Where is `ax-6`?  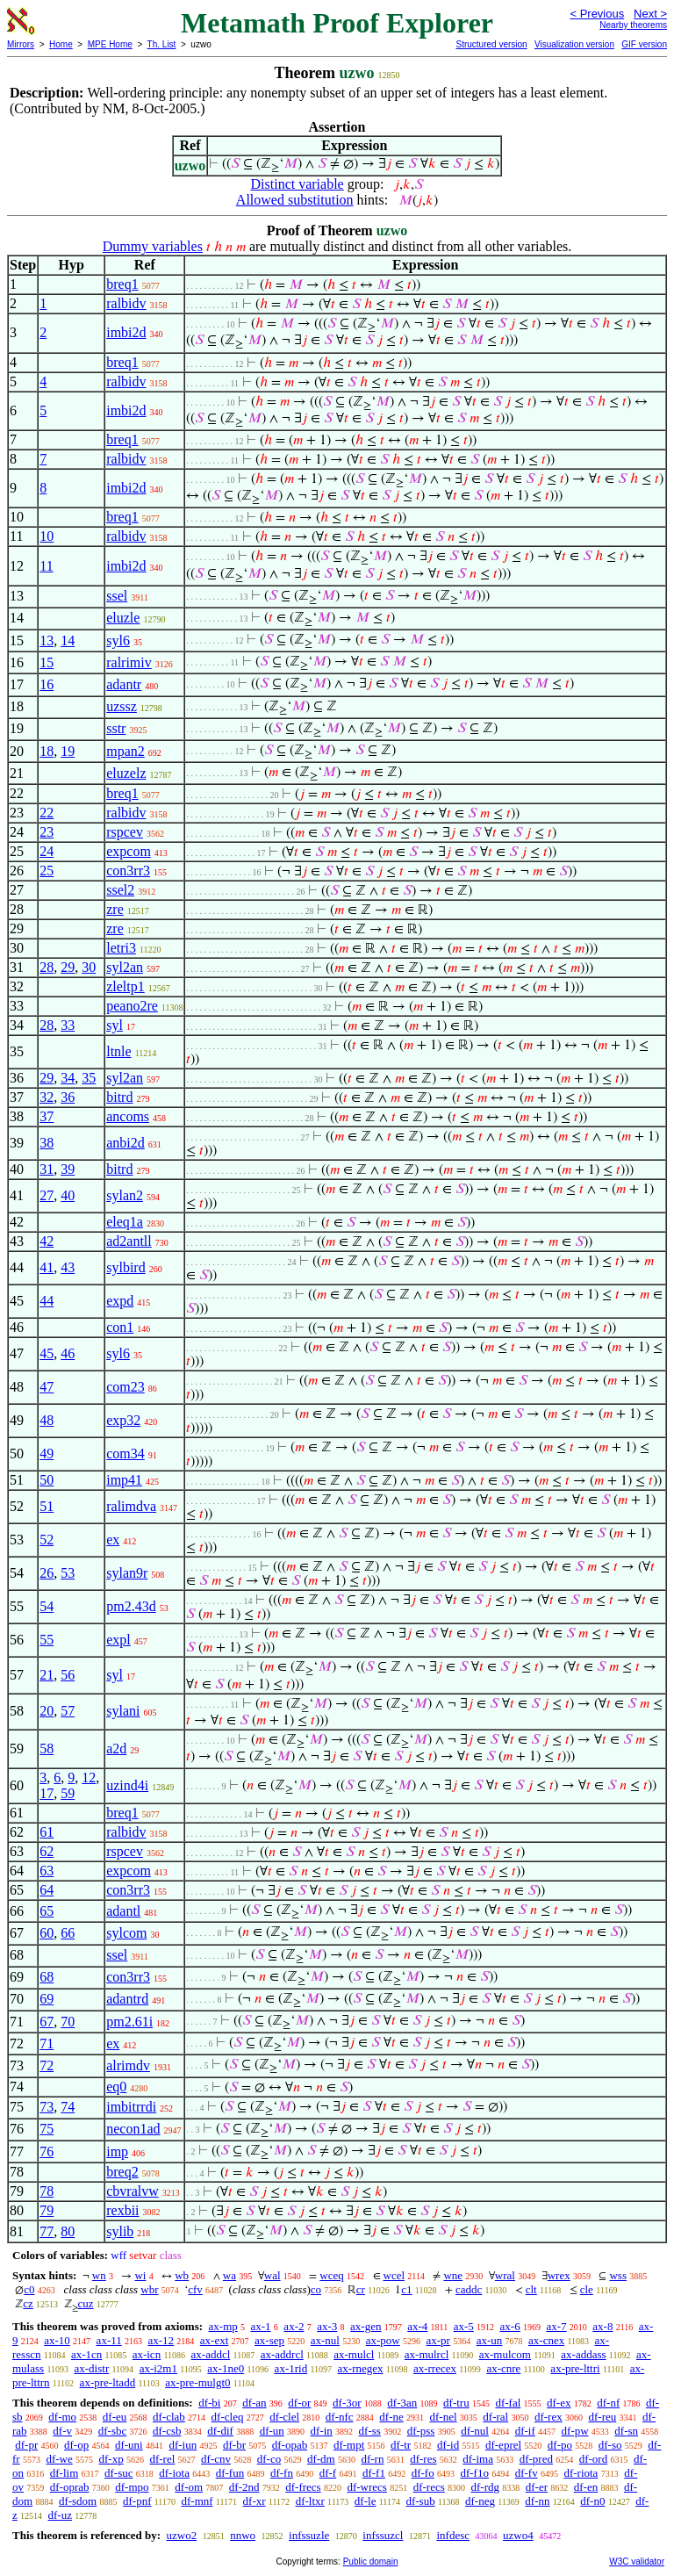 ax-6 is located at coordinates (510, 2326).